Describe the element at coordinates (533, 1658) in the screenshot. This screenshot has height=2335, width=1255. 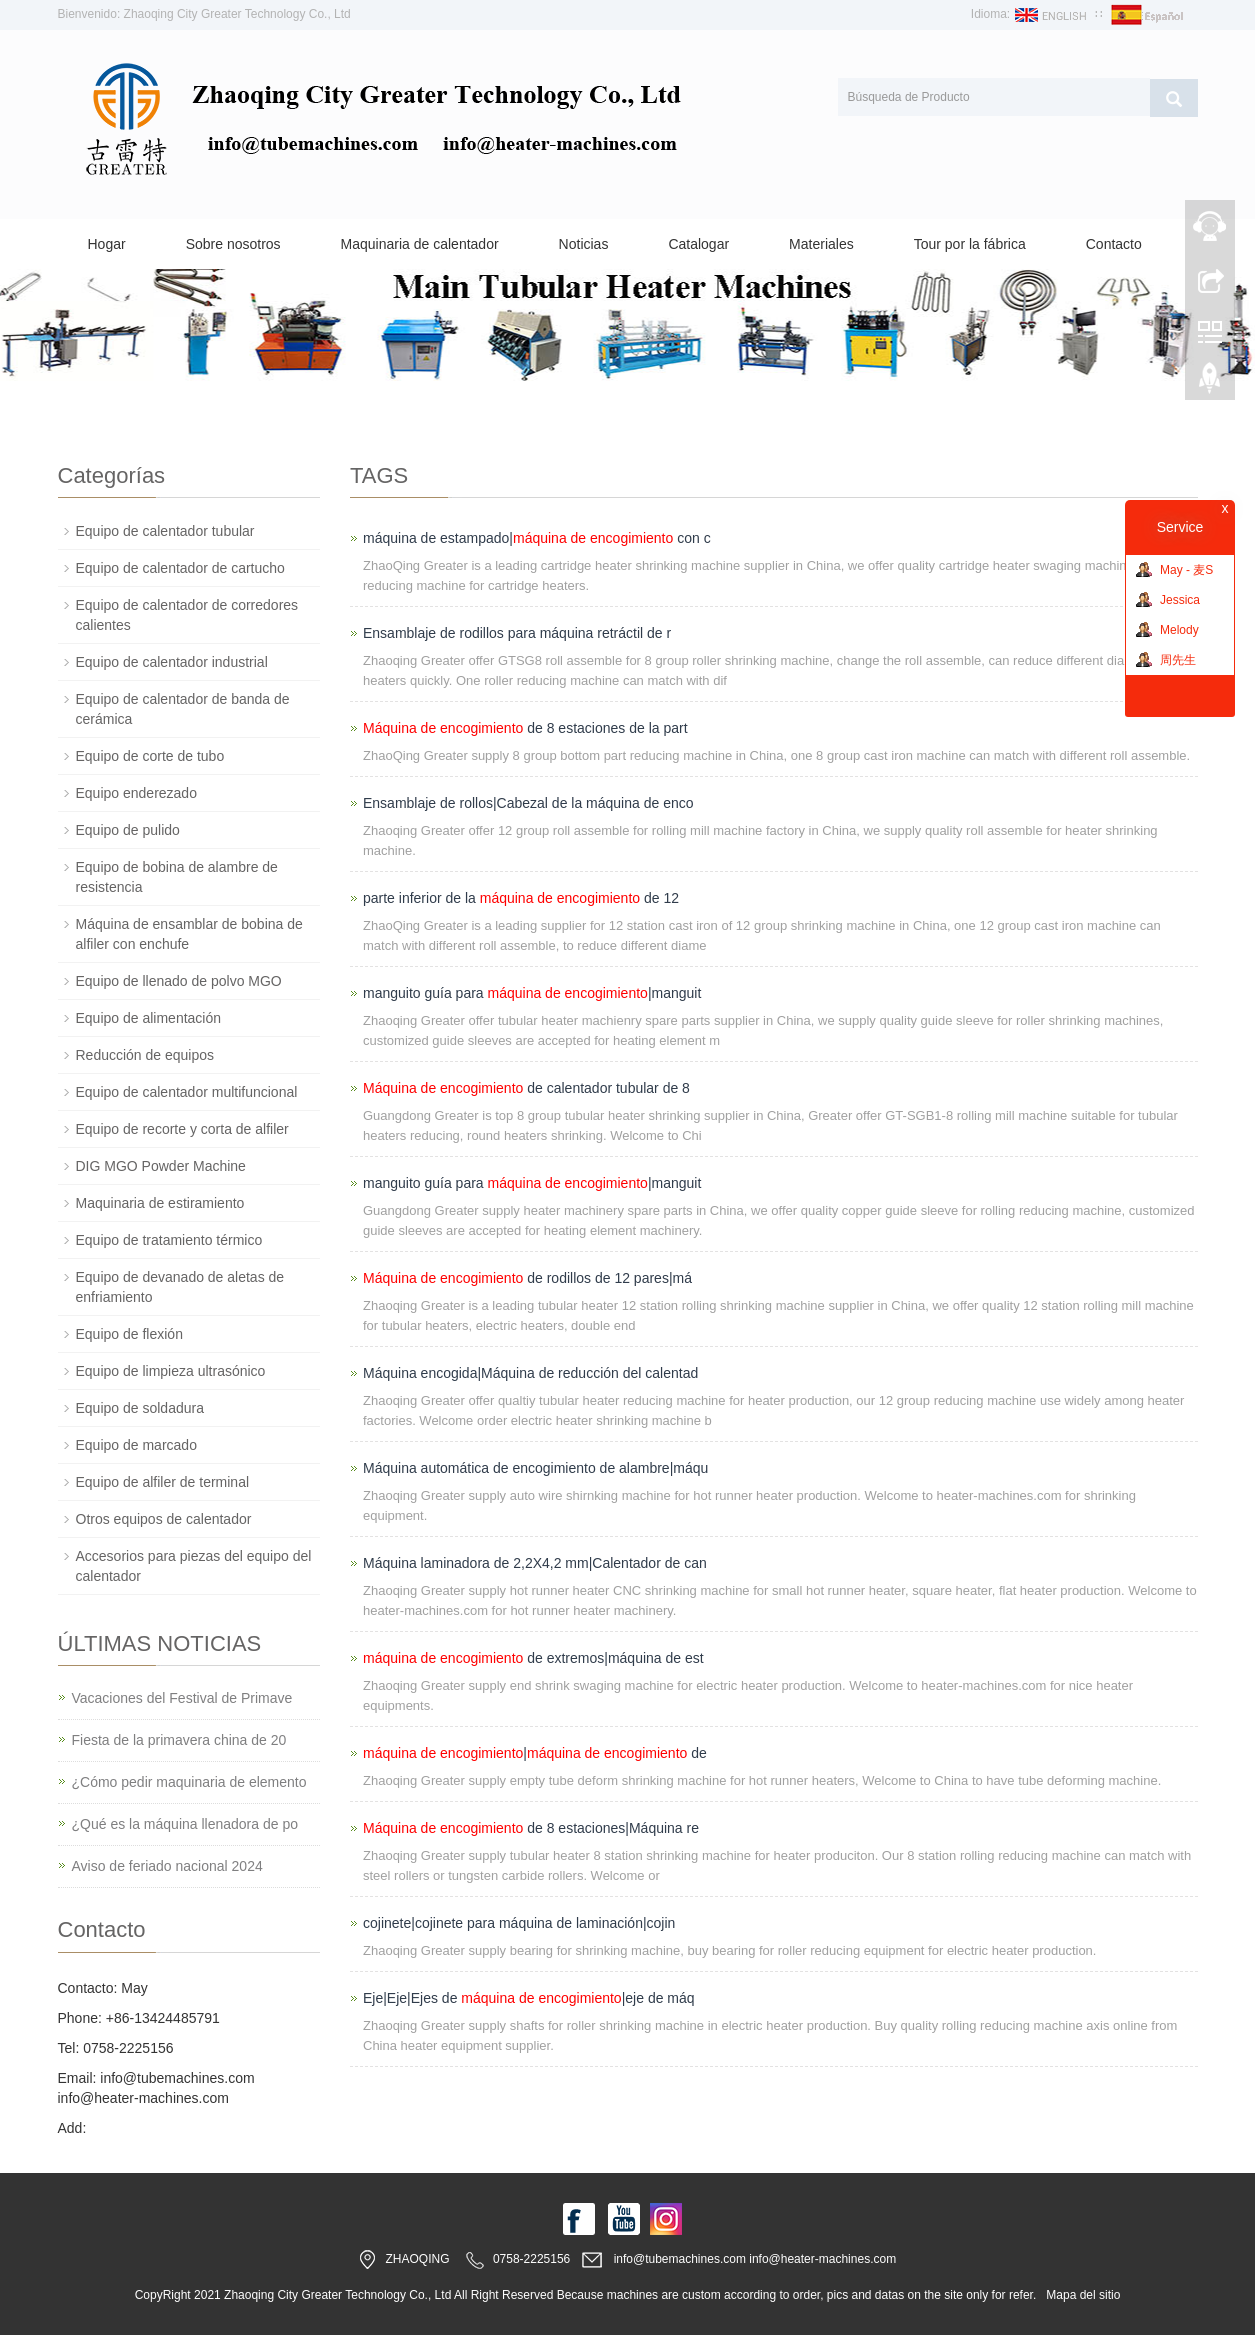
I see `de extremos|máquina de est` at that location.